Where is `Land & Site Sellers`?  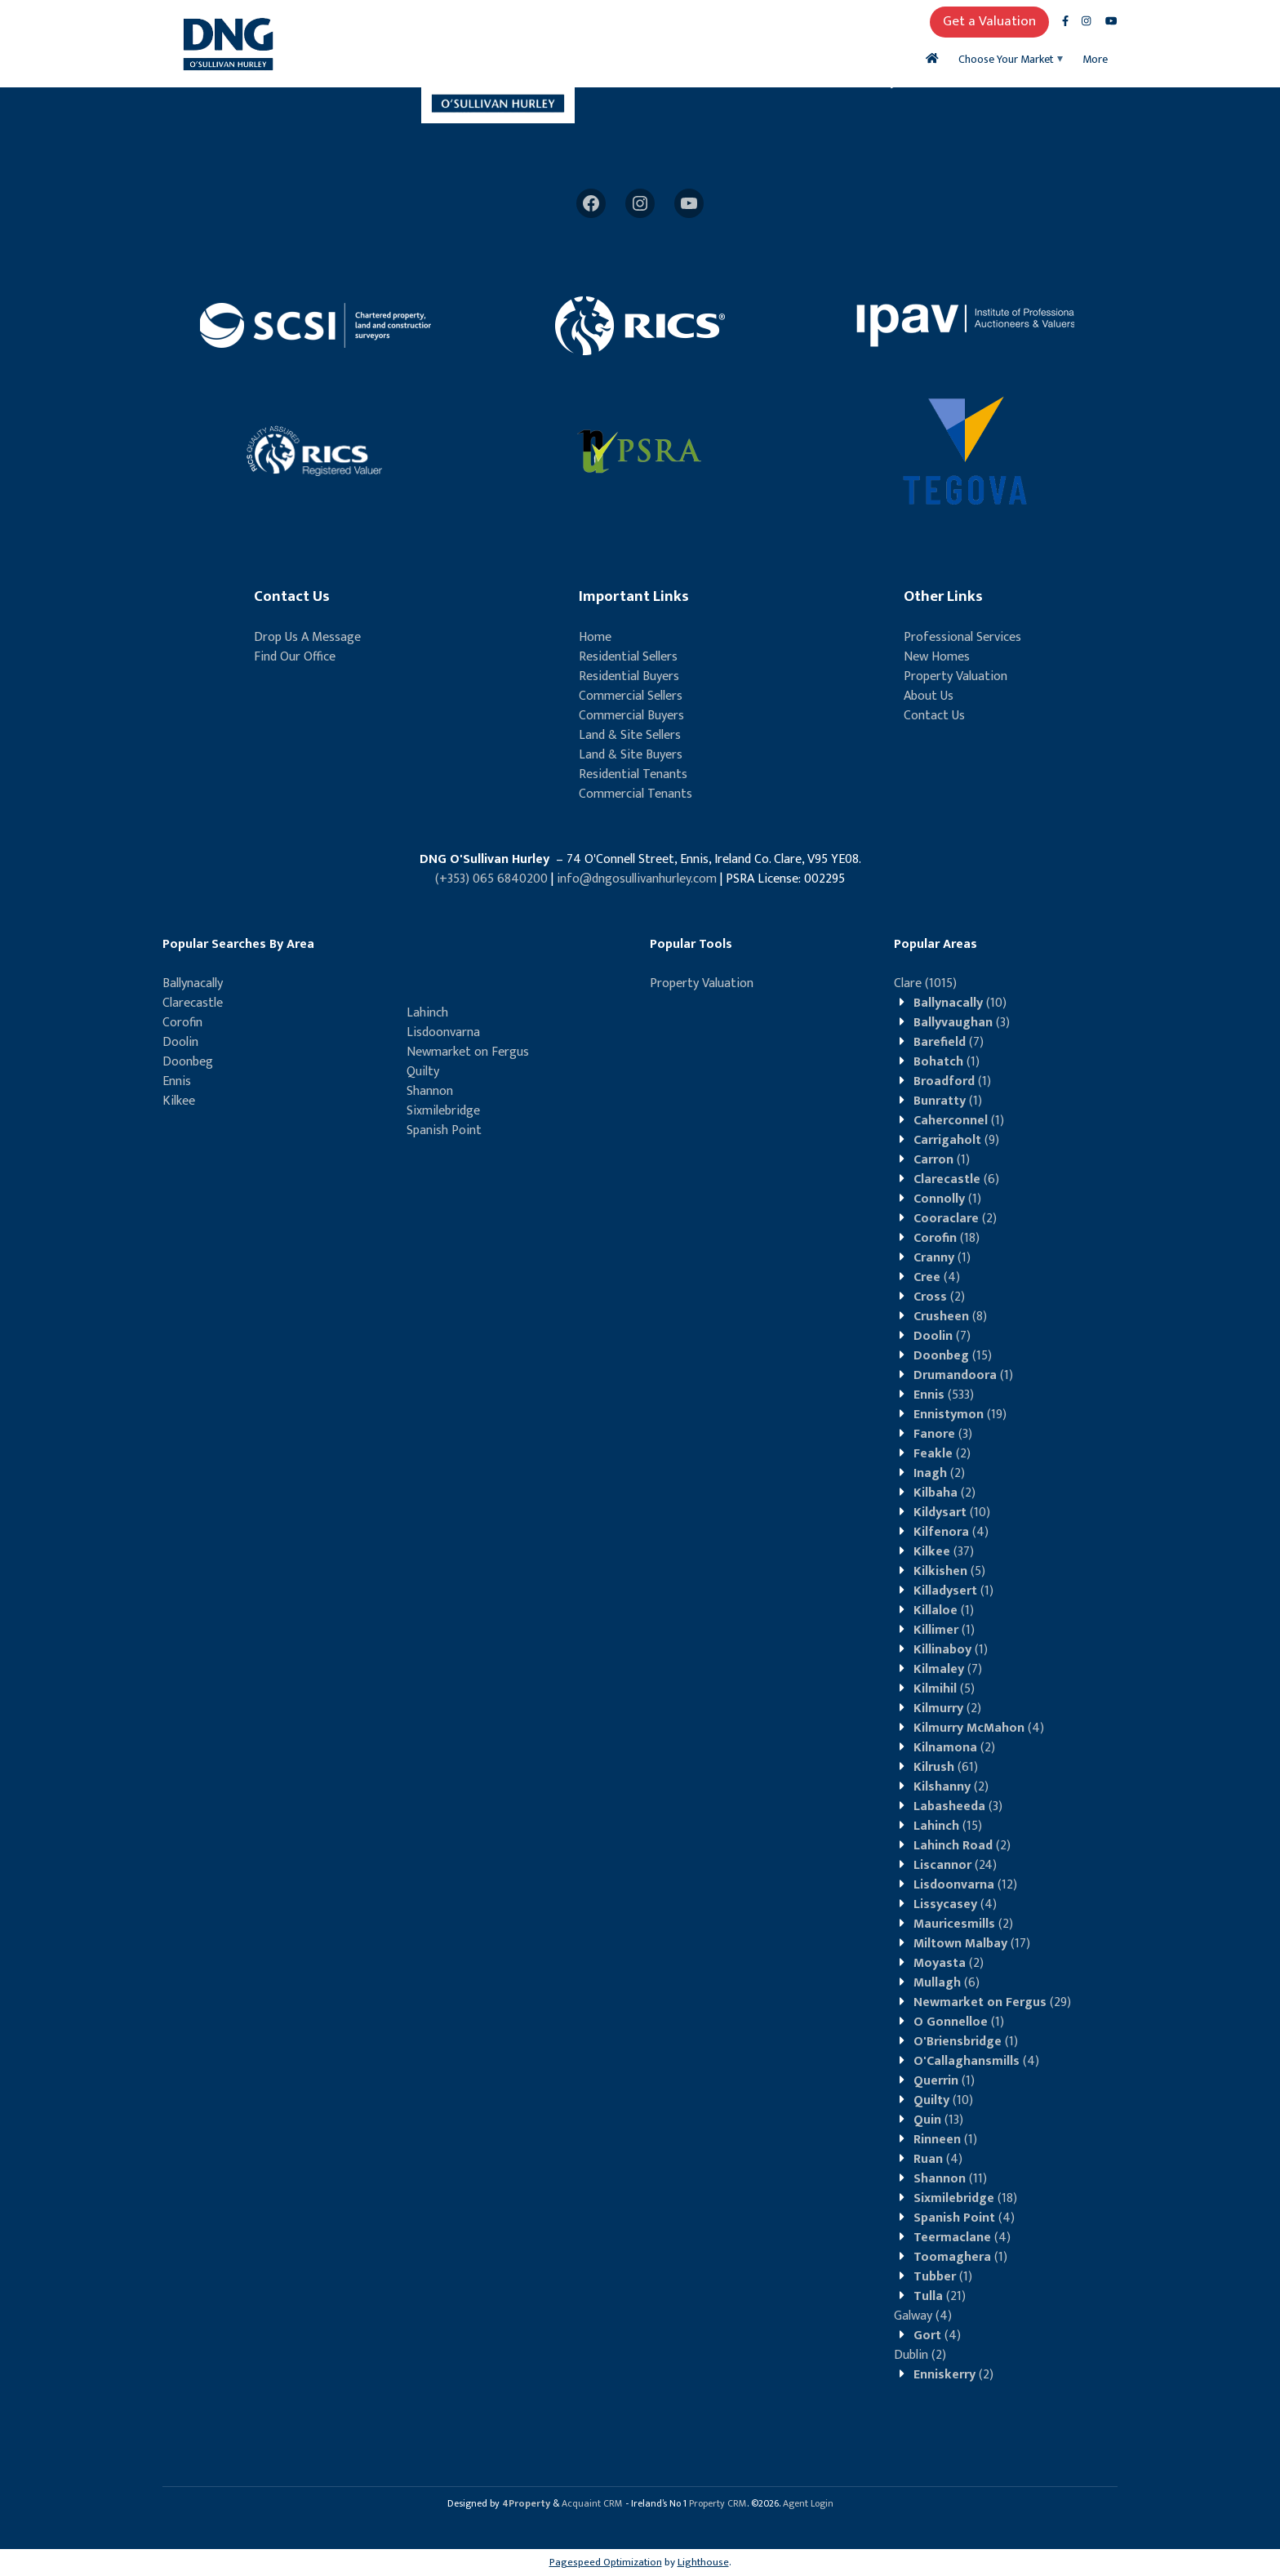
Land & Site Sellers is located at coordinates (630, 735).